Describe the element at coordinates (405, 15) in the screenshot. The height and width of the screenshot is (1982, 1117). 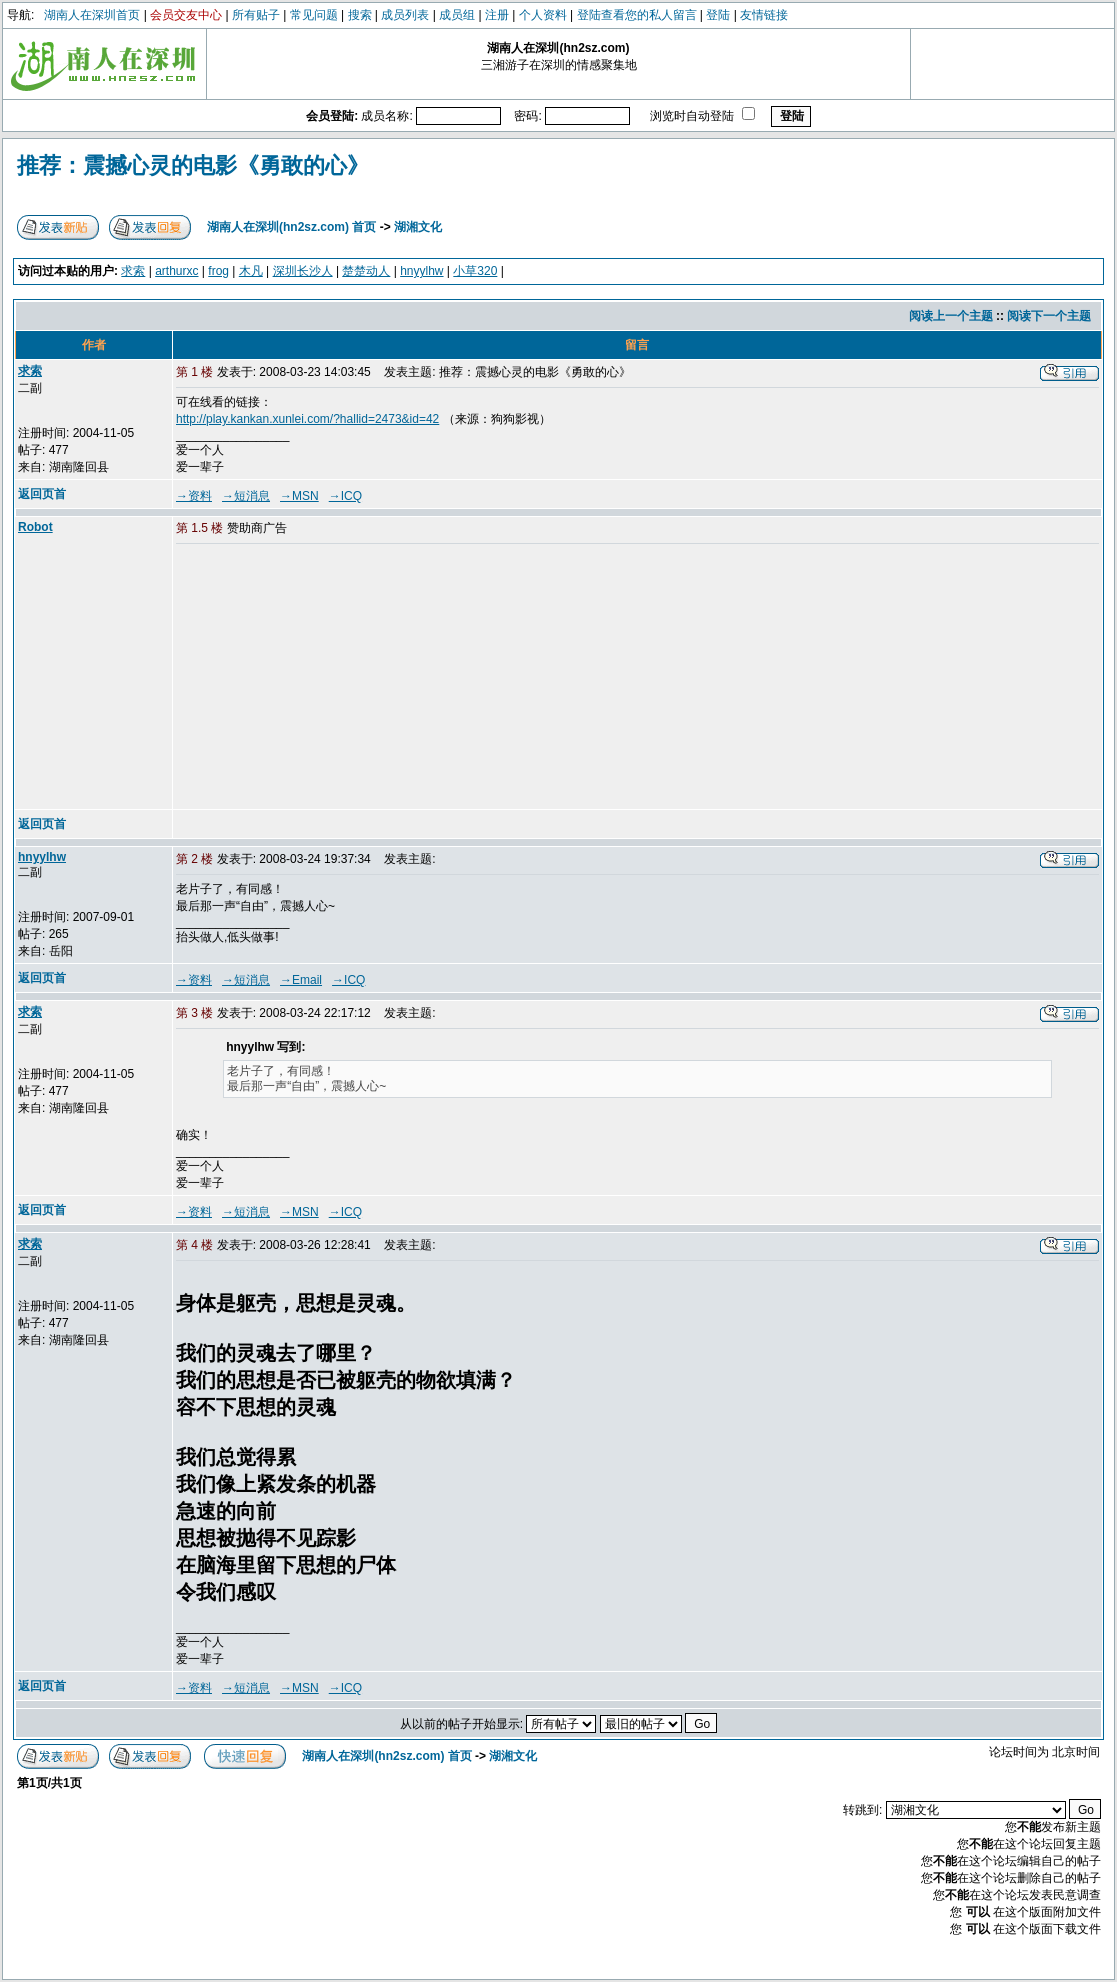
I see `成员列表` at that location.